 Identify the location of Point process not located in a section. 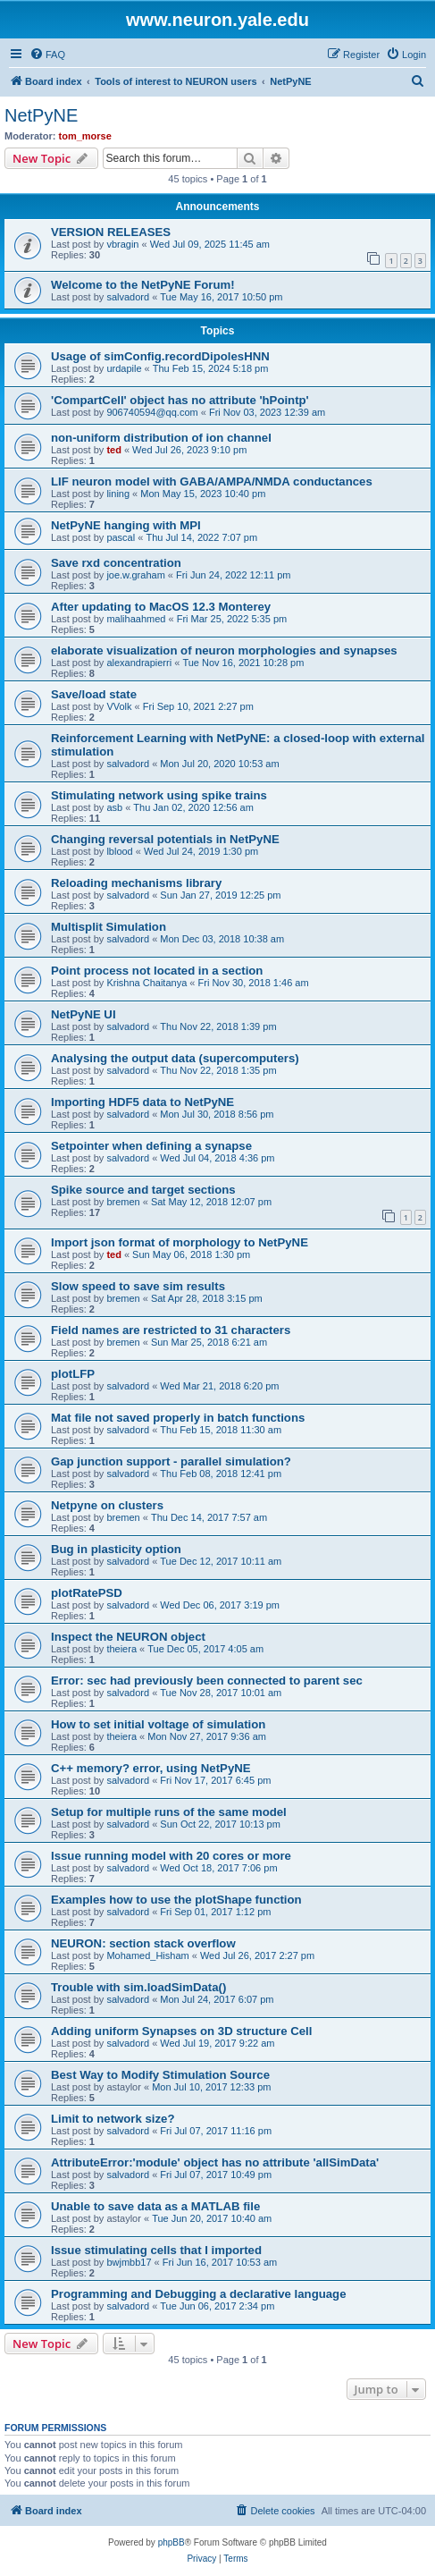
(157, 970).